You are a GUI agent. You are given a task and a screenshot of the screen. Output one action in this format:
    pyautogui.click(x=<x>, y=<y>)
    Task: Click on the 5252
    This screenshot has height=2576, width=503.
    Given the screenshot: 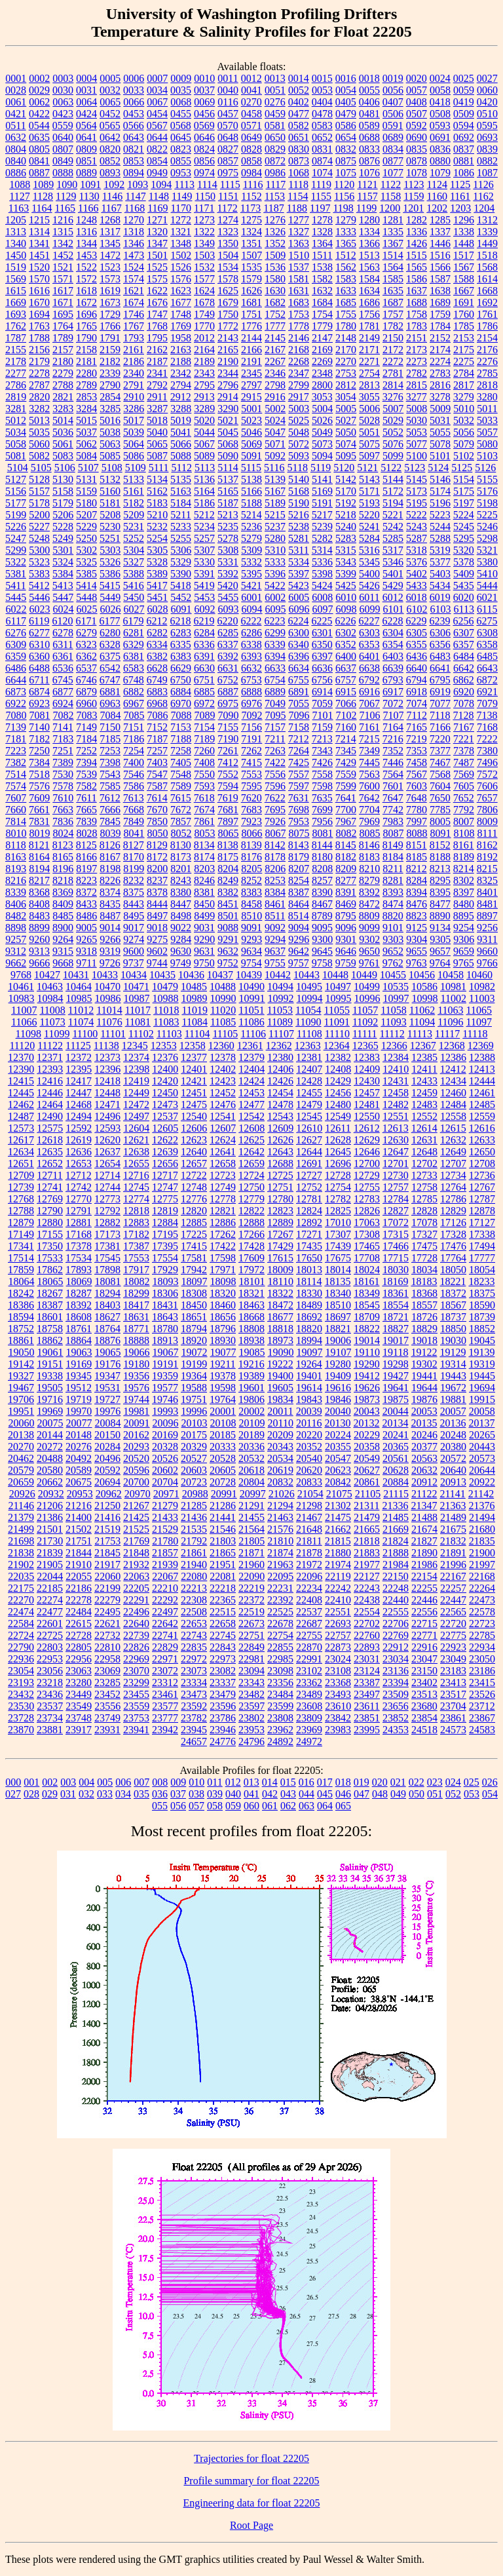 What is the action you would take?
    pyautogui.click(x=133, y=538)
    